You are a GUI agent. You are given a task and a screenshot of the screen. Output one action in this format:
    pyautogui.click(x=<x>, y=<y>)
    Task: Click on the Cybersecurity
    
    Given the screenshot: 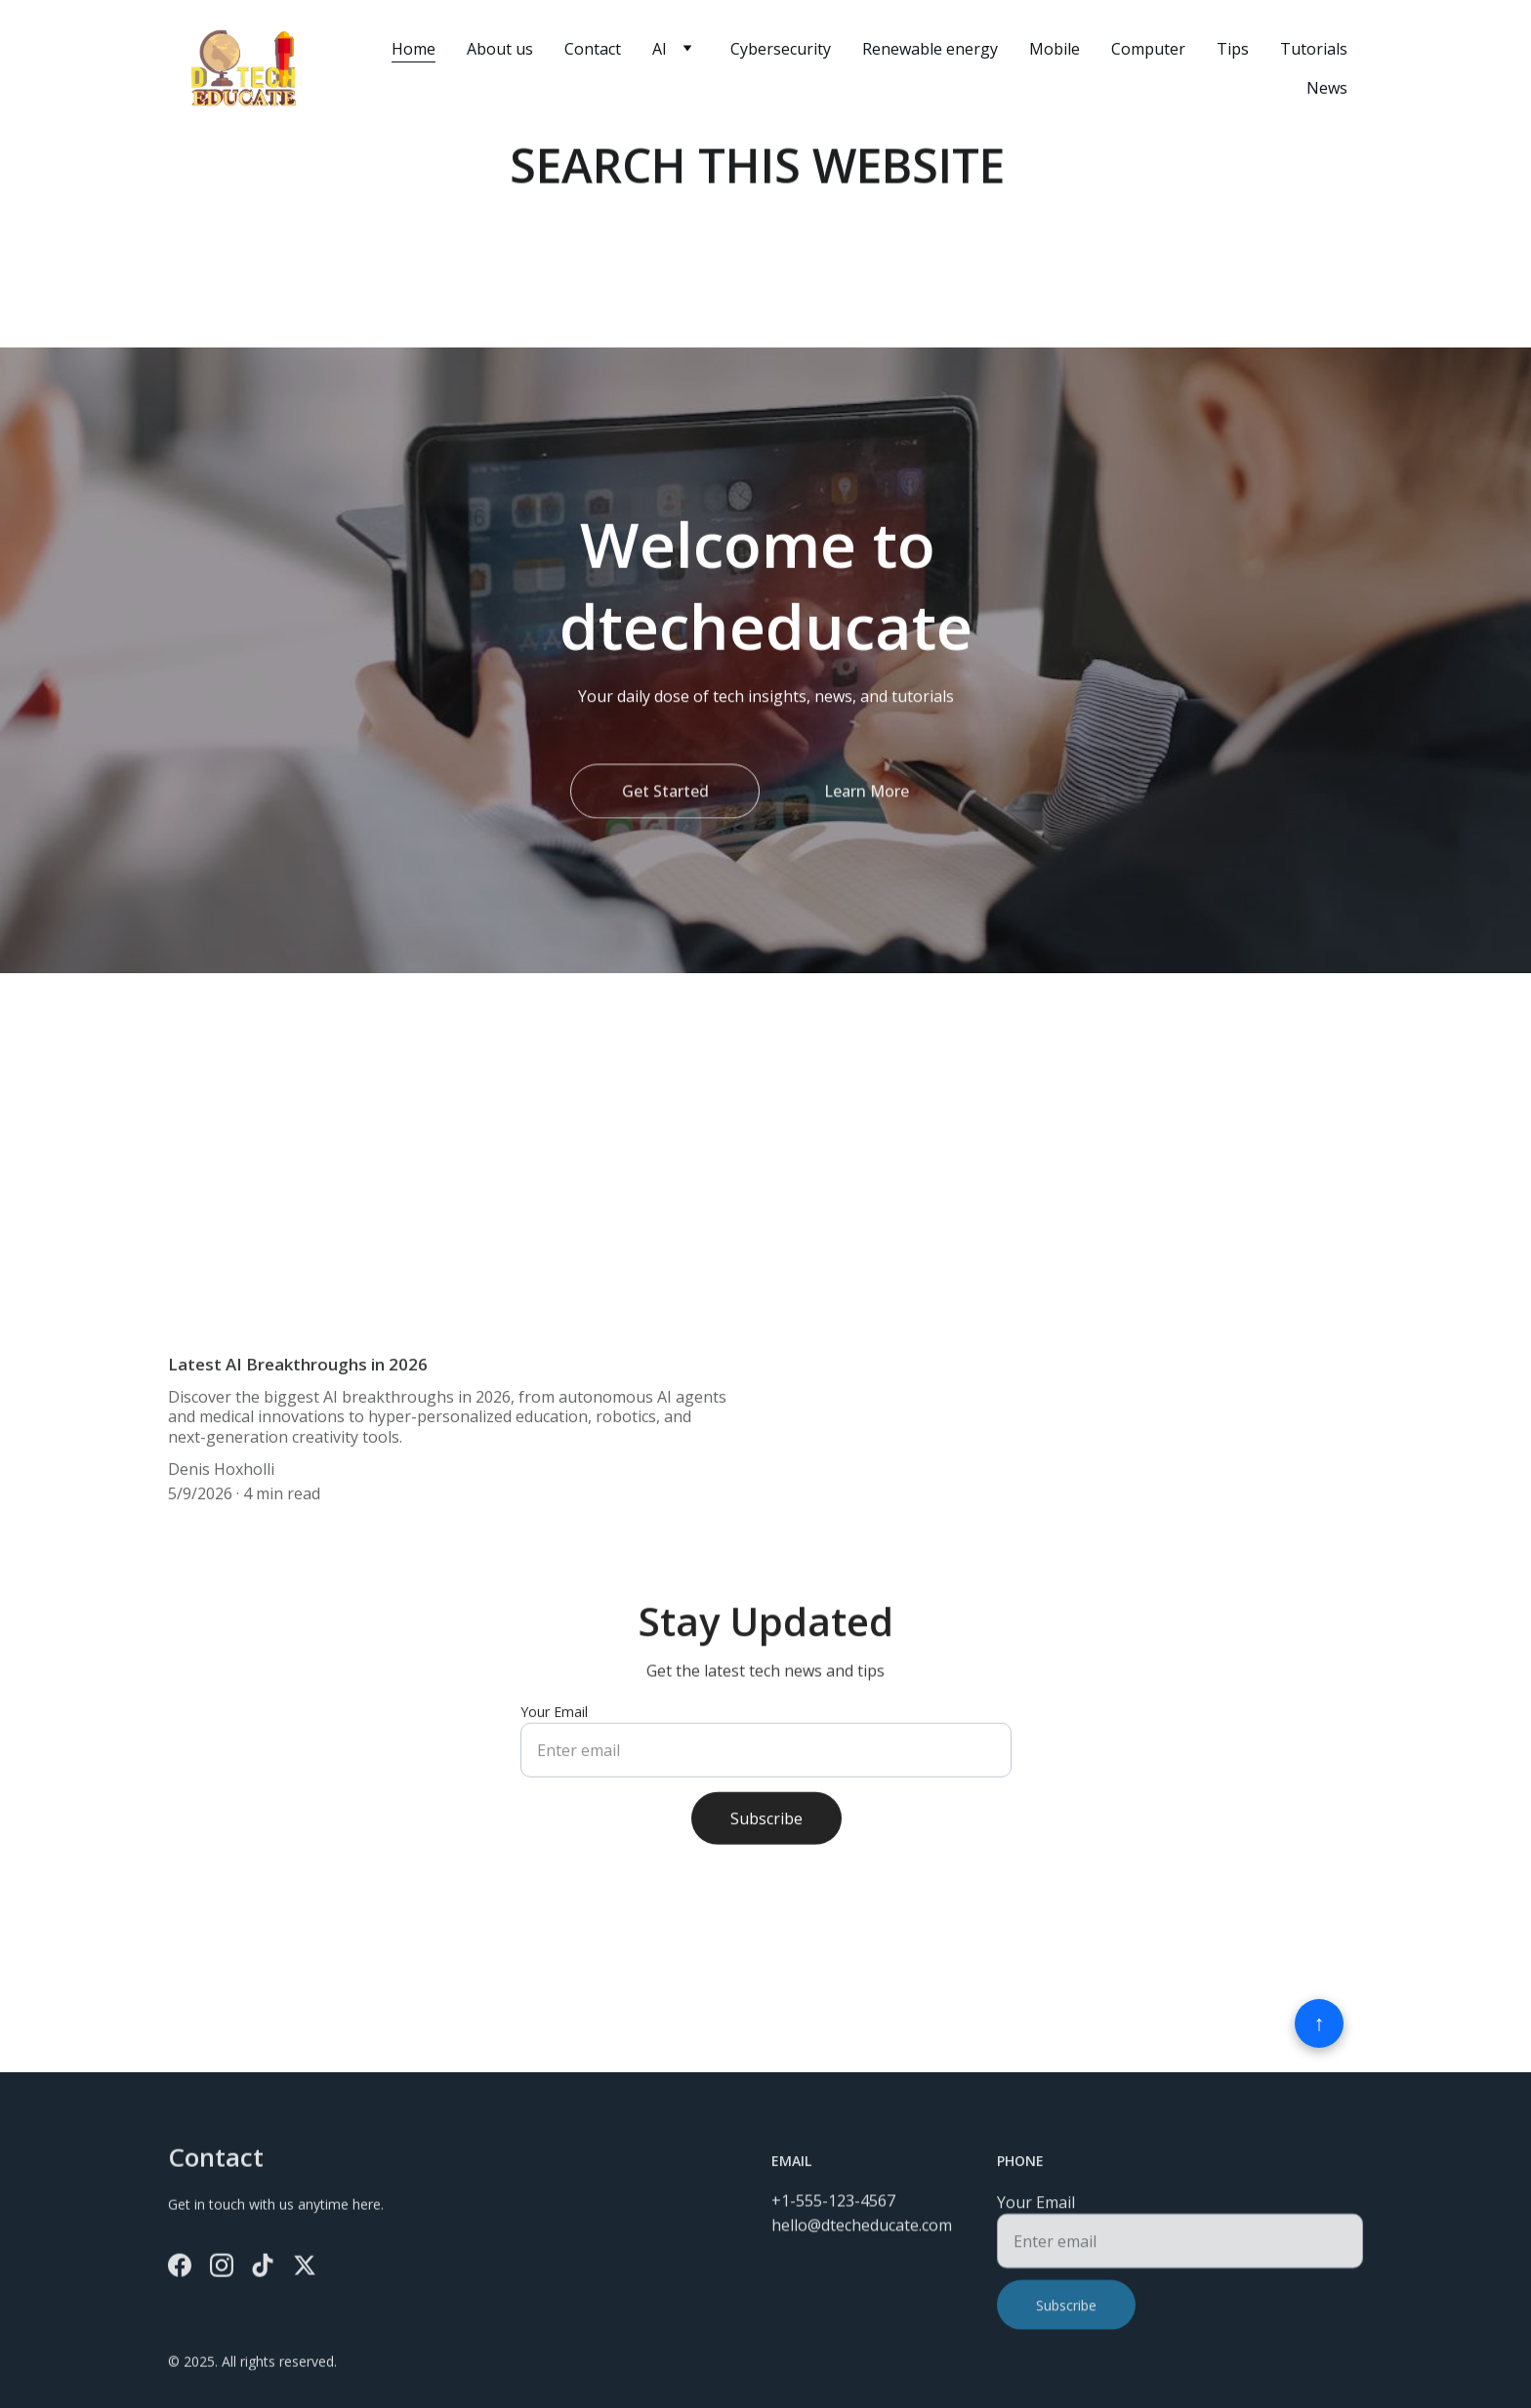 What is the action you would take?
    pyautogui.click(x=780, y=49)
    